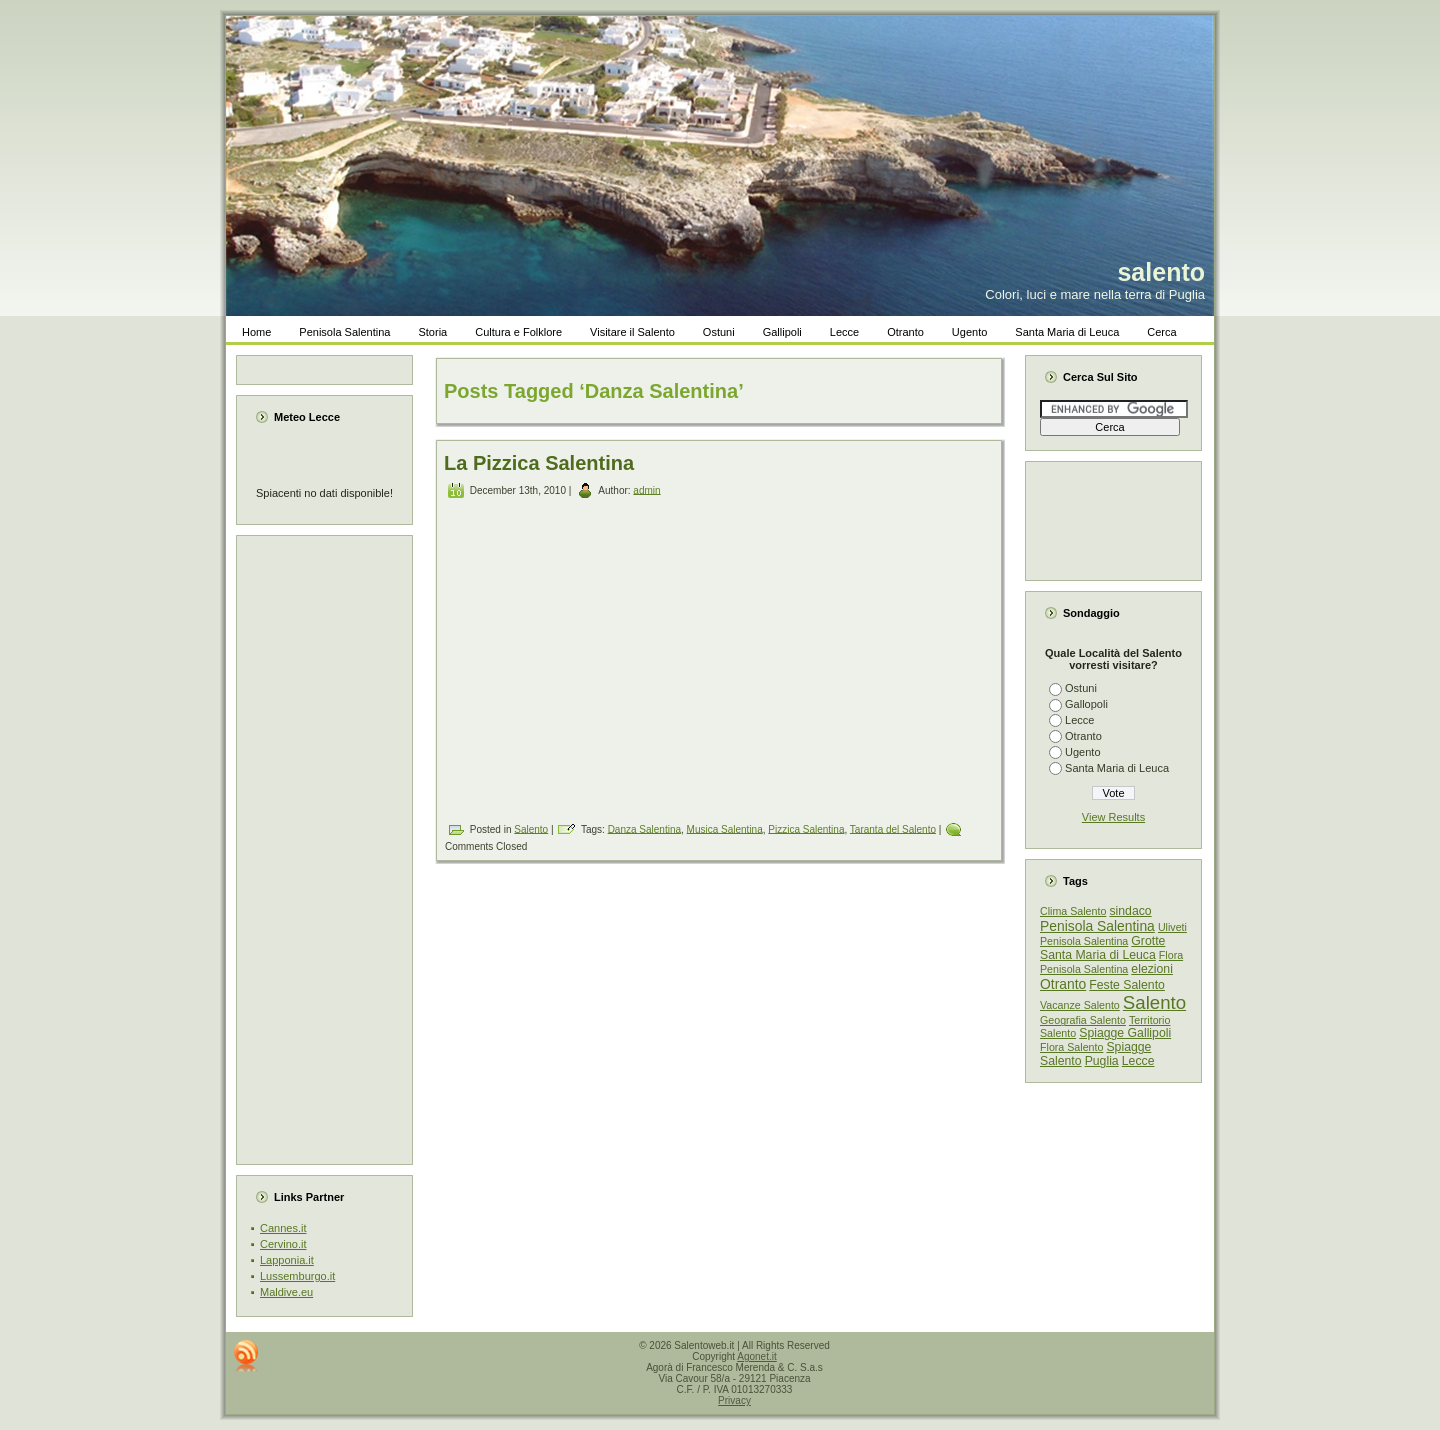  I want to click on salento, so click(1161, 272).